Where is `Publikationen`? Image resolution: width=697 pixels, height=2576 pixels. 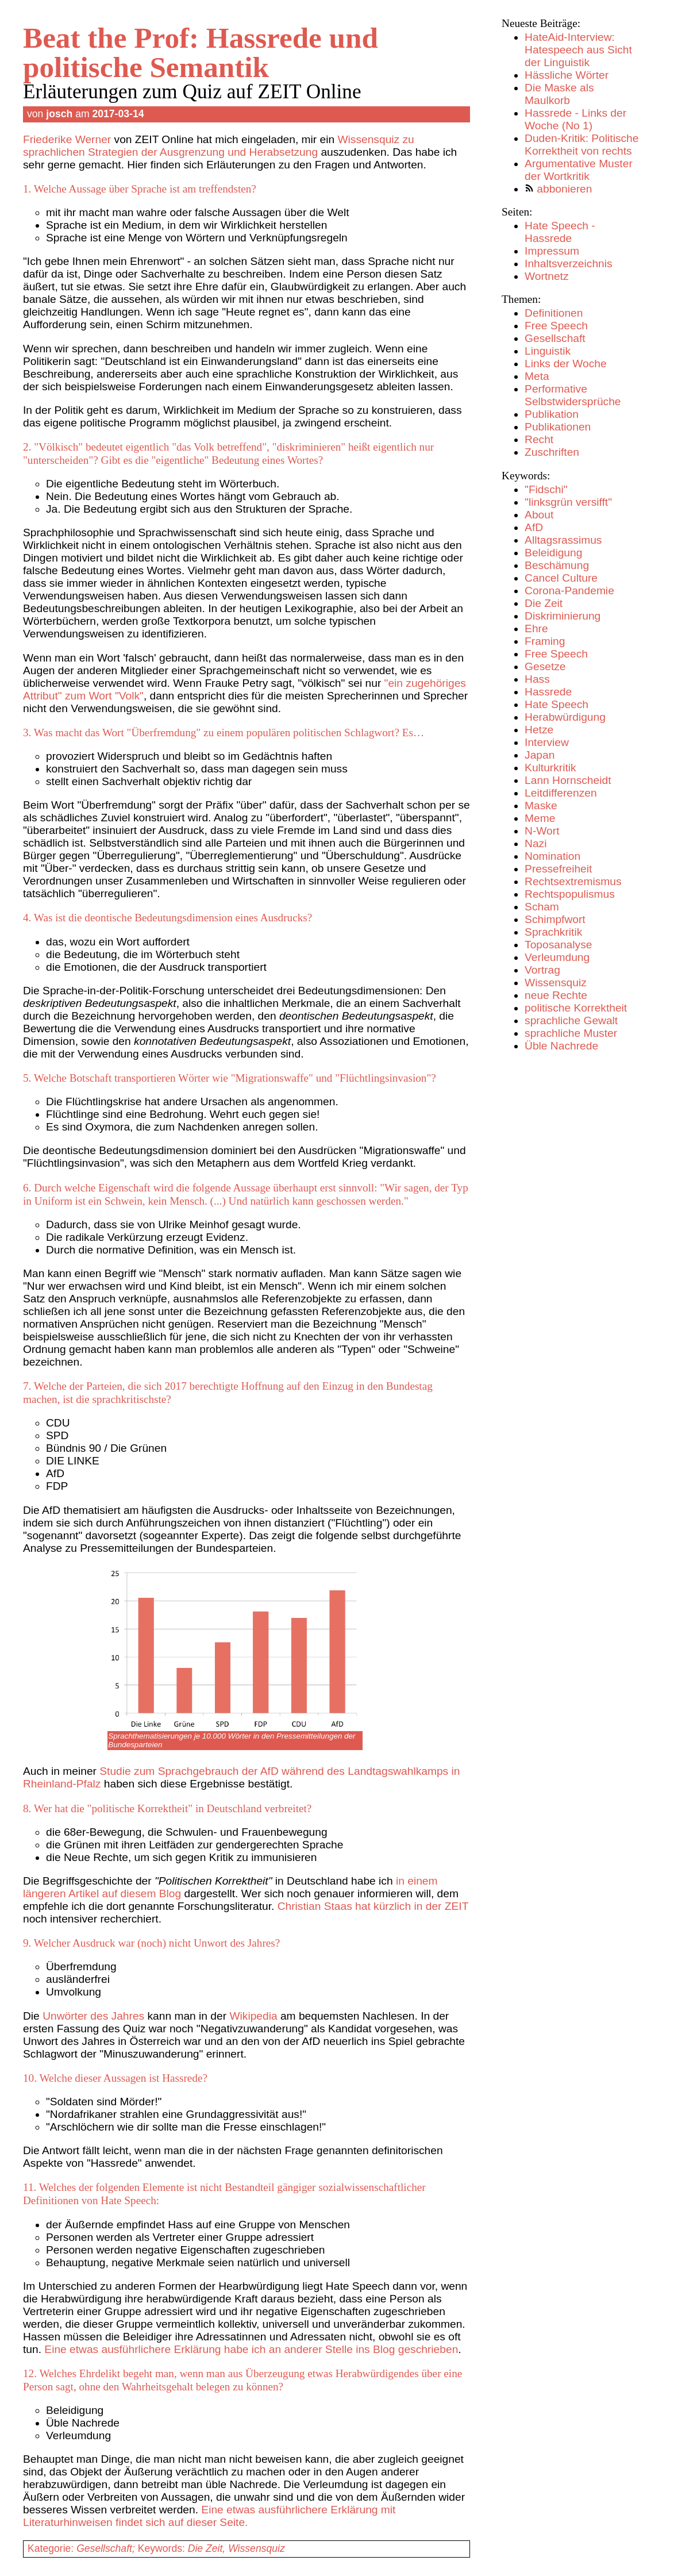 Publikationen is located at coordinates (558, 427).